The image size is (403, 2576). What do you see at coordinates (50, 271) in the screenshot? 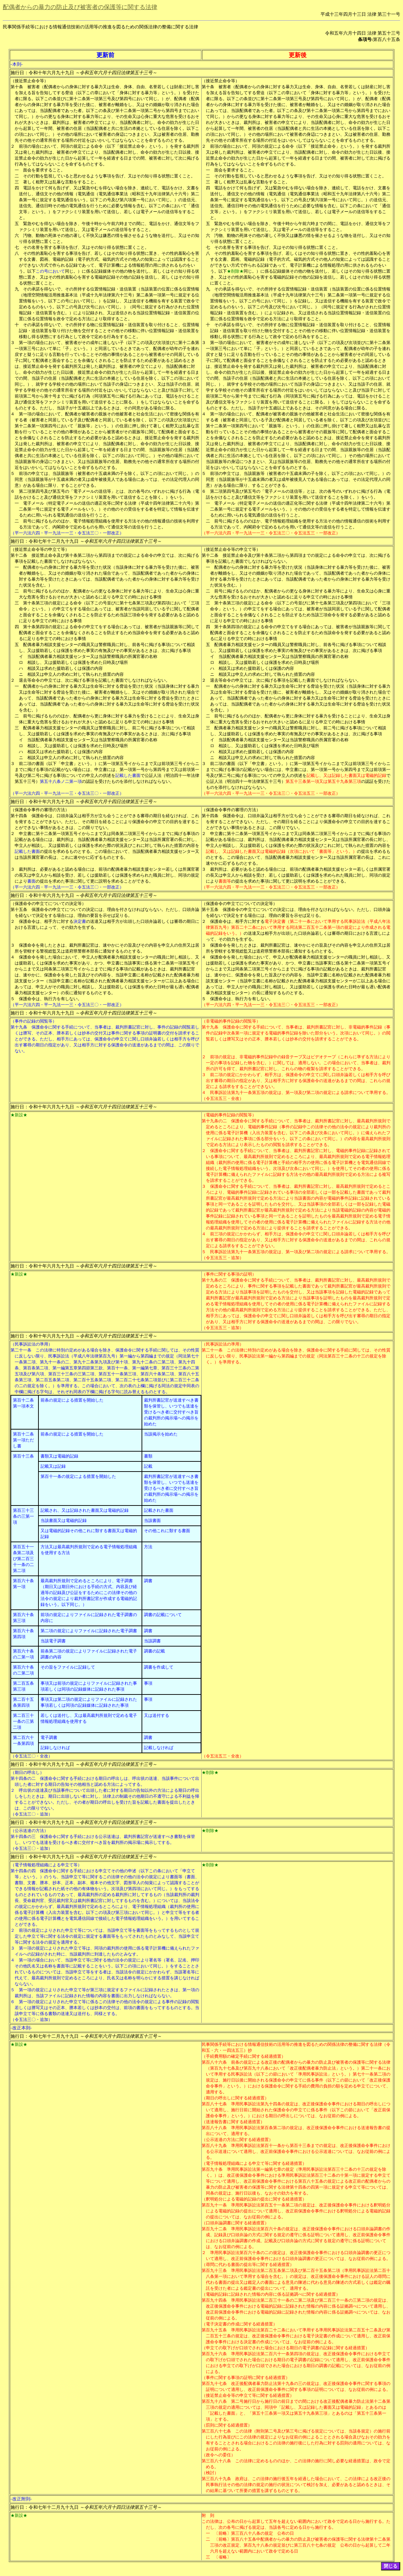
I see `この号において` at bounding box center [50, 271].